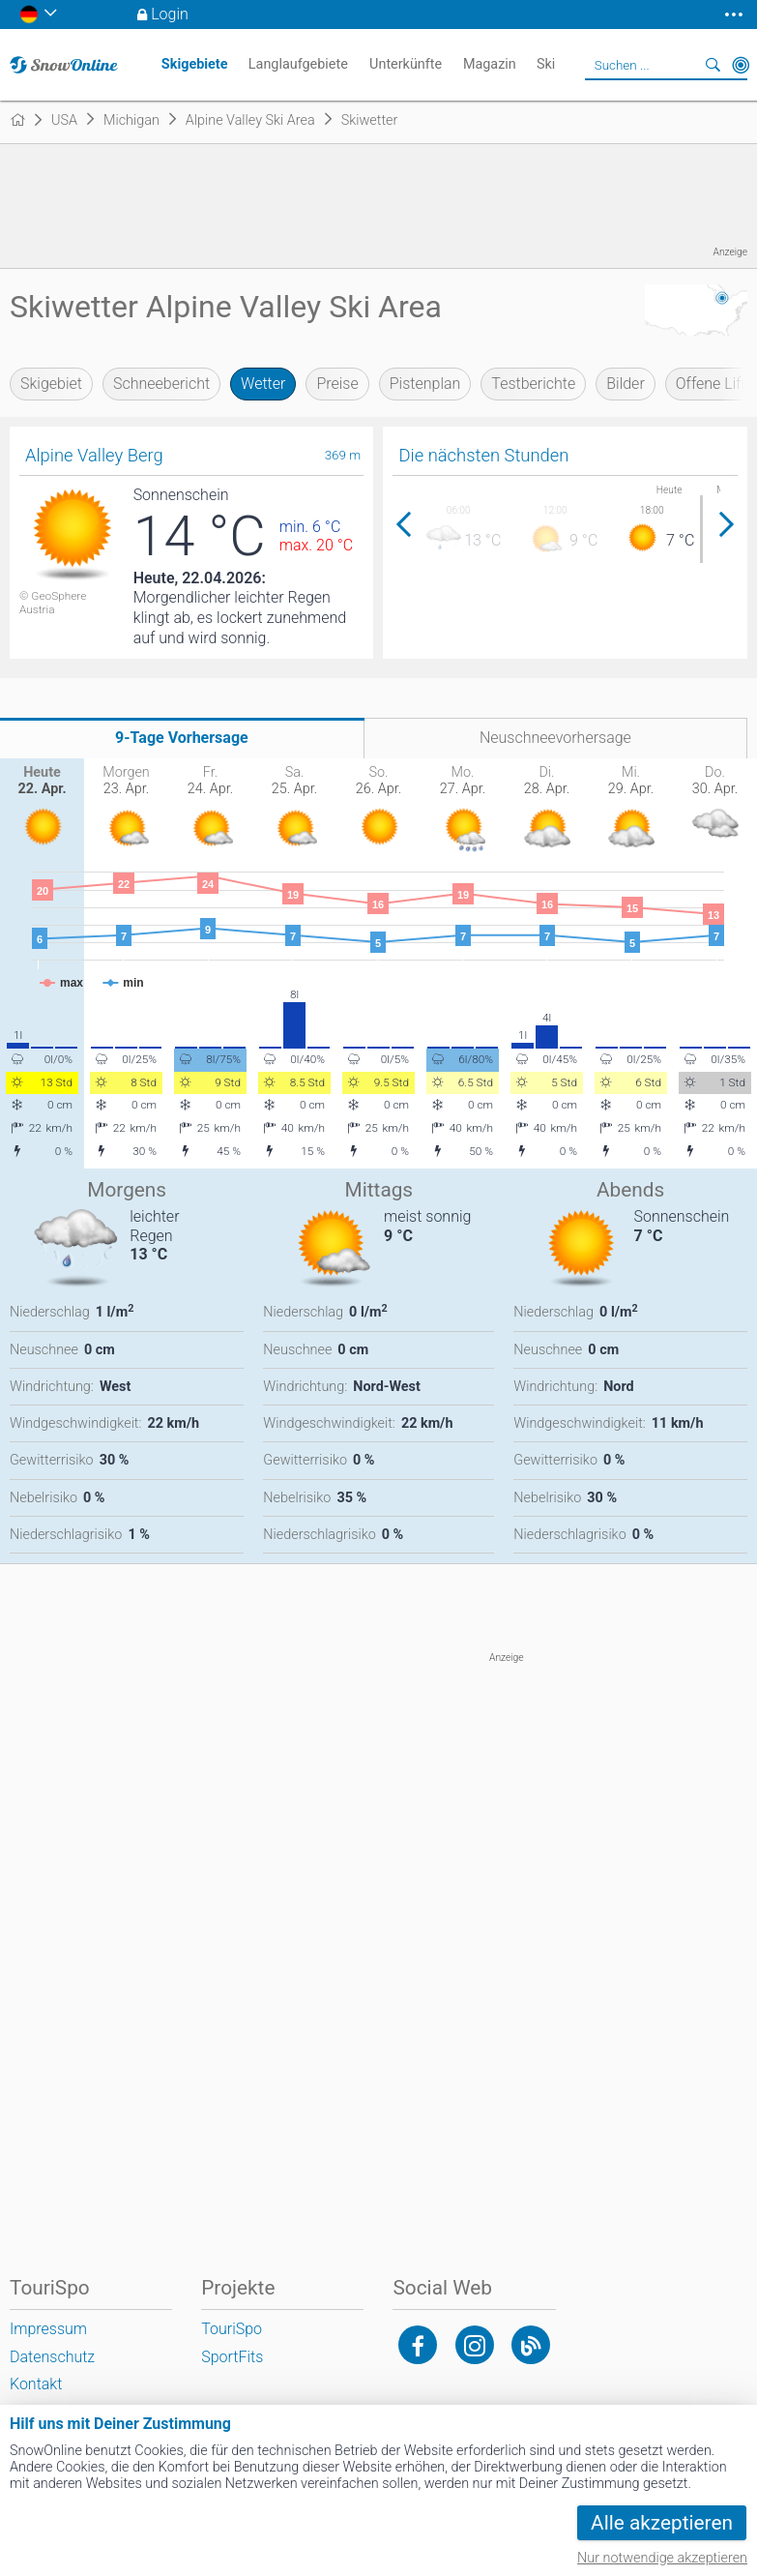 The image size is (757, 2576). Describe the element at coordinates (231, 2329) in the screenshot. I see `TouriSpo` at that location.